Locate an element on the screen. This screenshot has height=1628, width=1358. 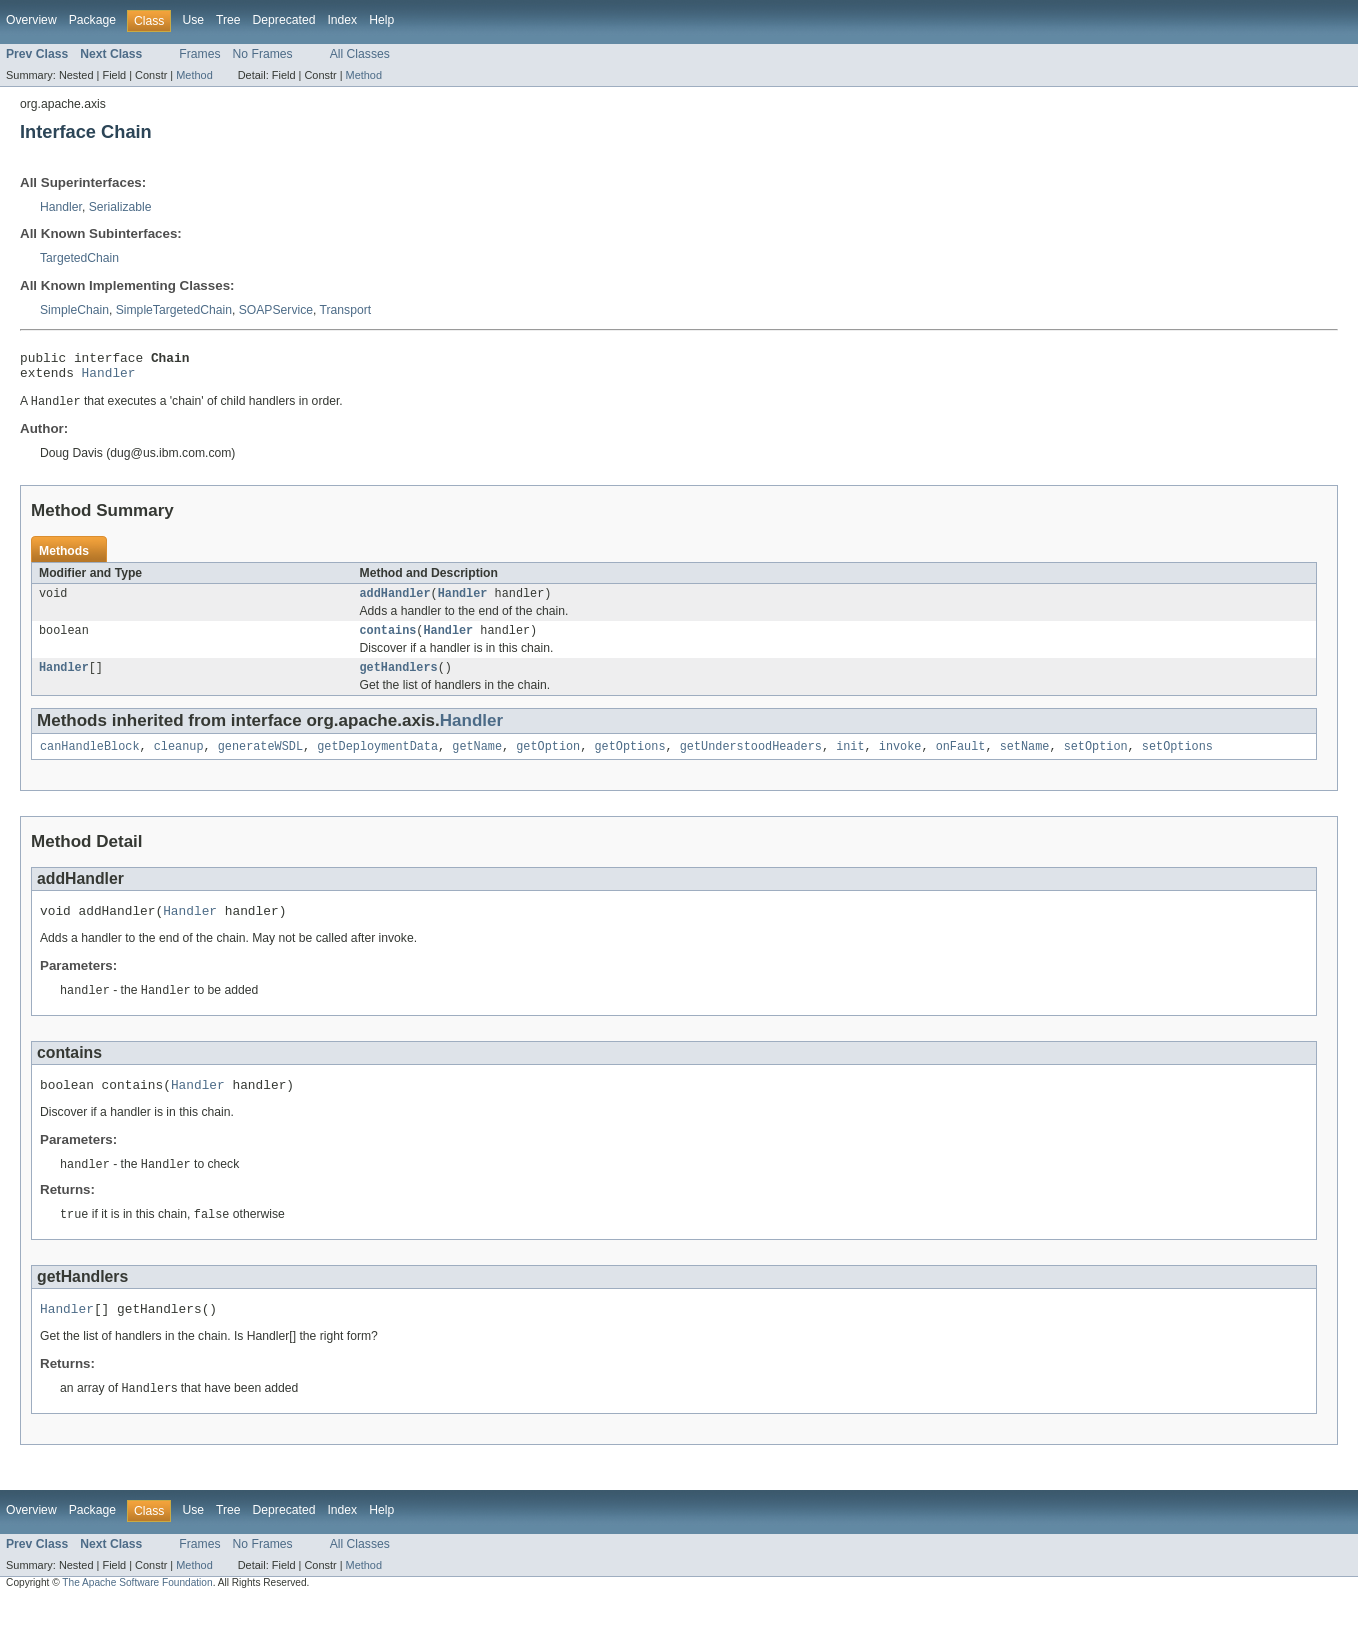
setOption is located at coordinates (1095, 761).